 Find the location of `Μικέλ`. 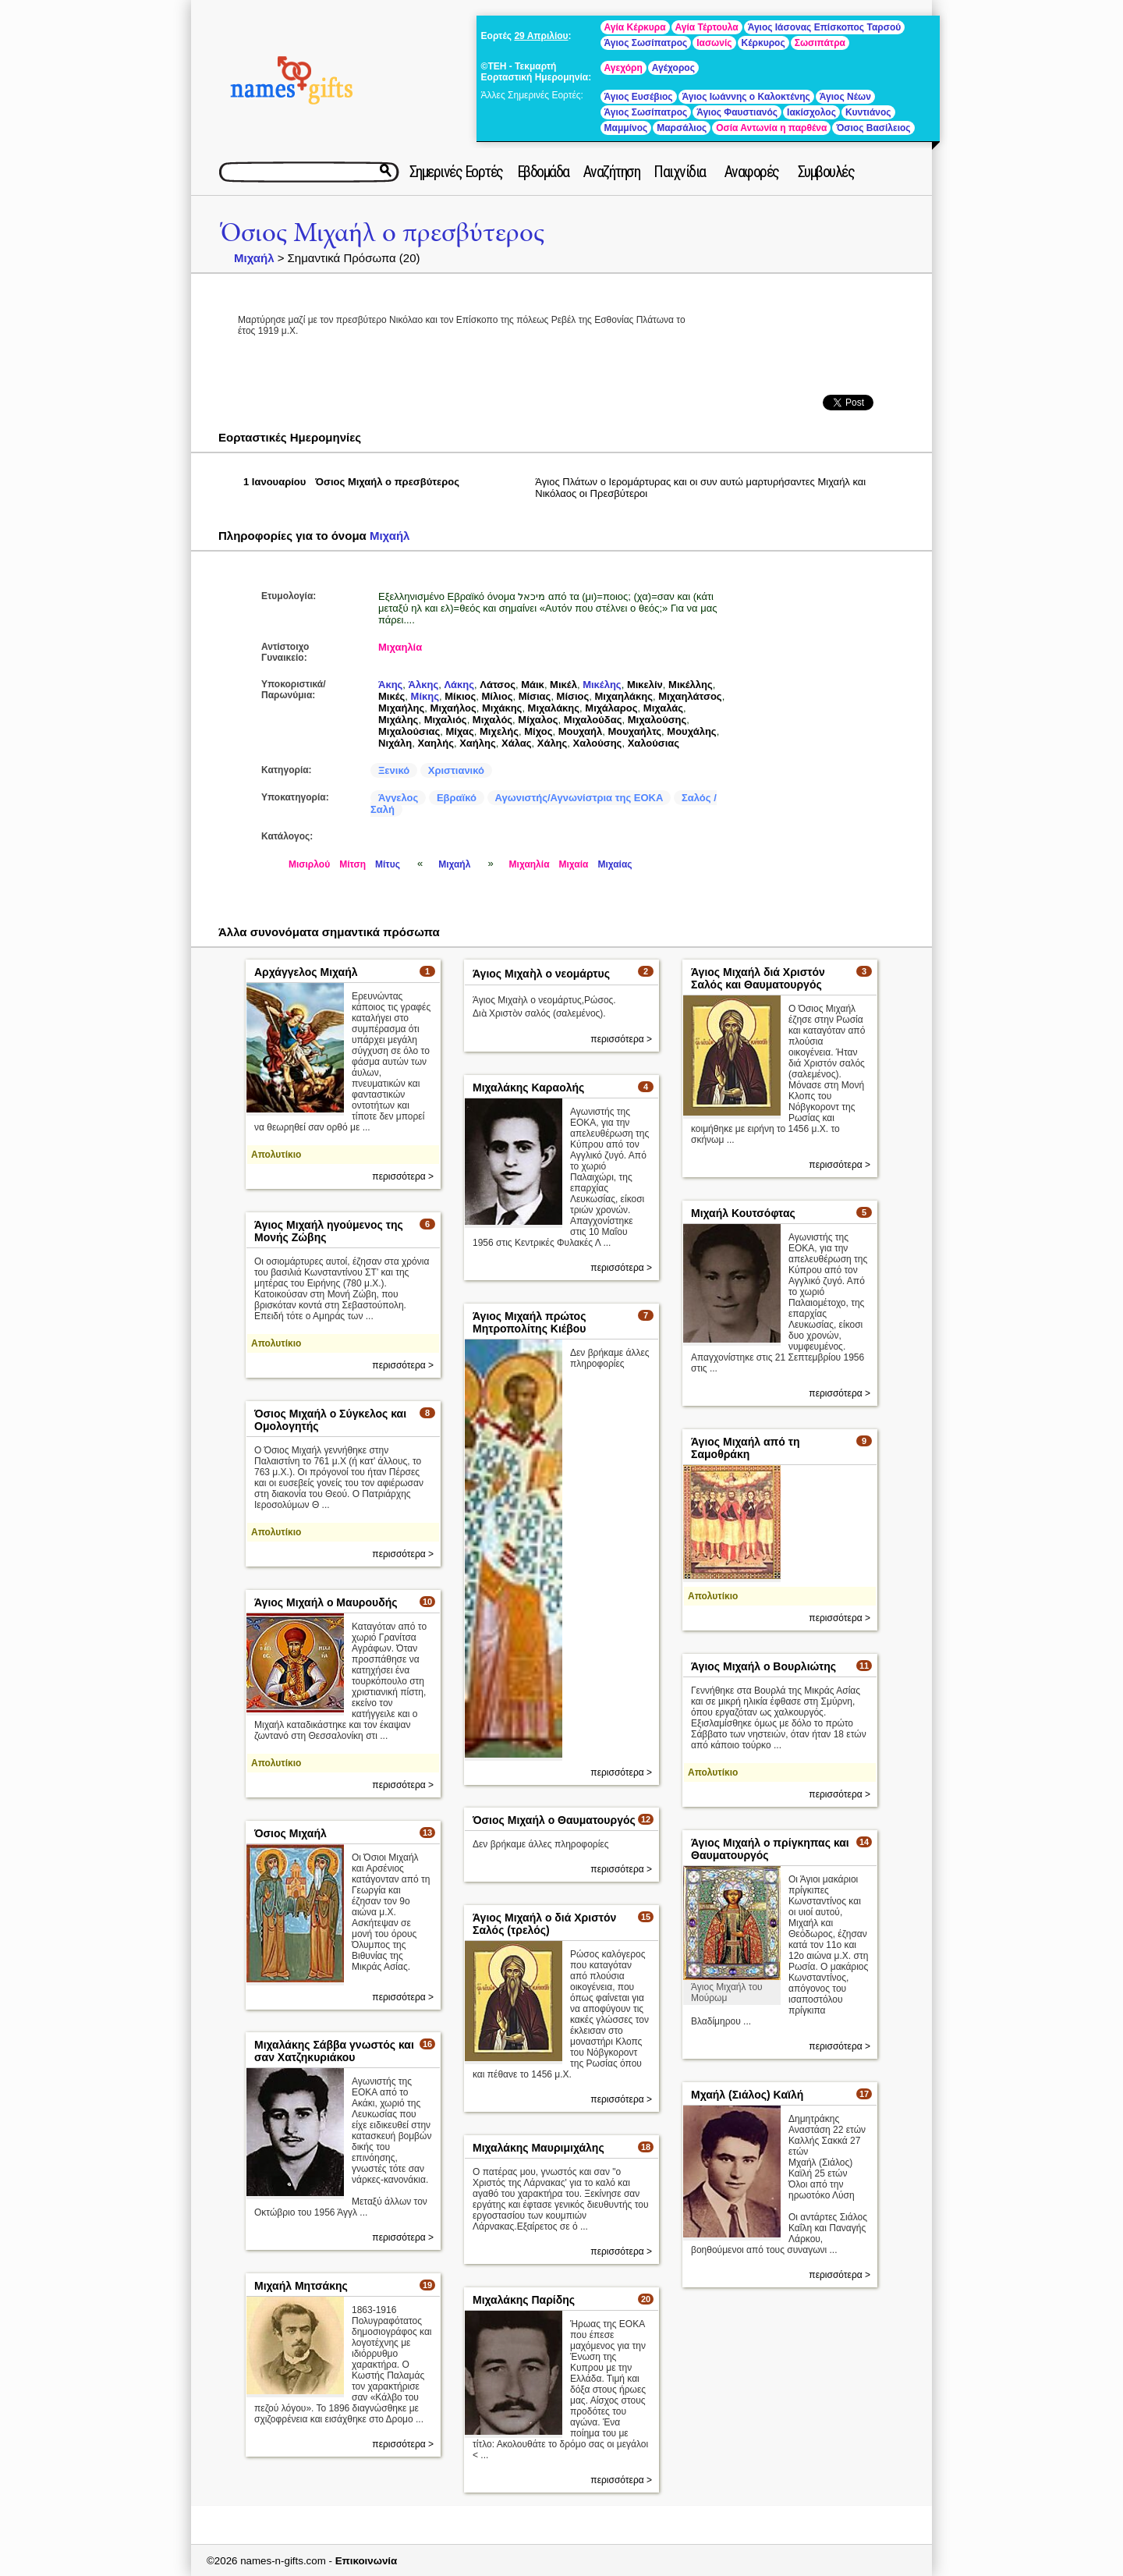

Μικέλ is located at coordinates (563, 684).